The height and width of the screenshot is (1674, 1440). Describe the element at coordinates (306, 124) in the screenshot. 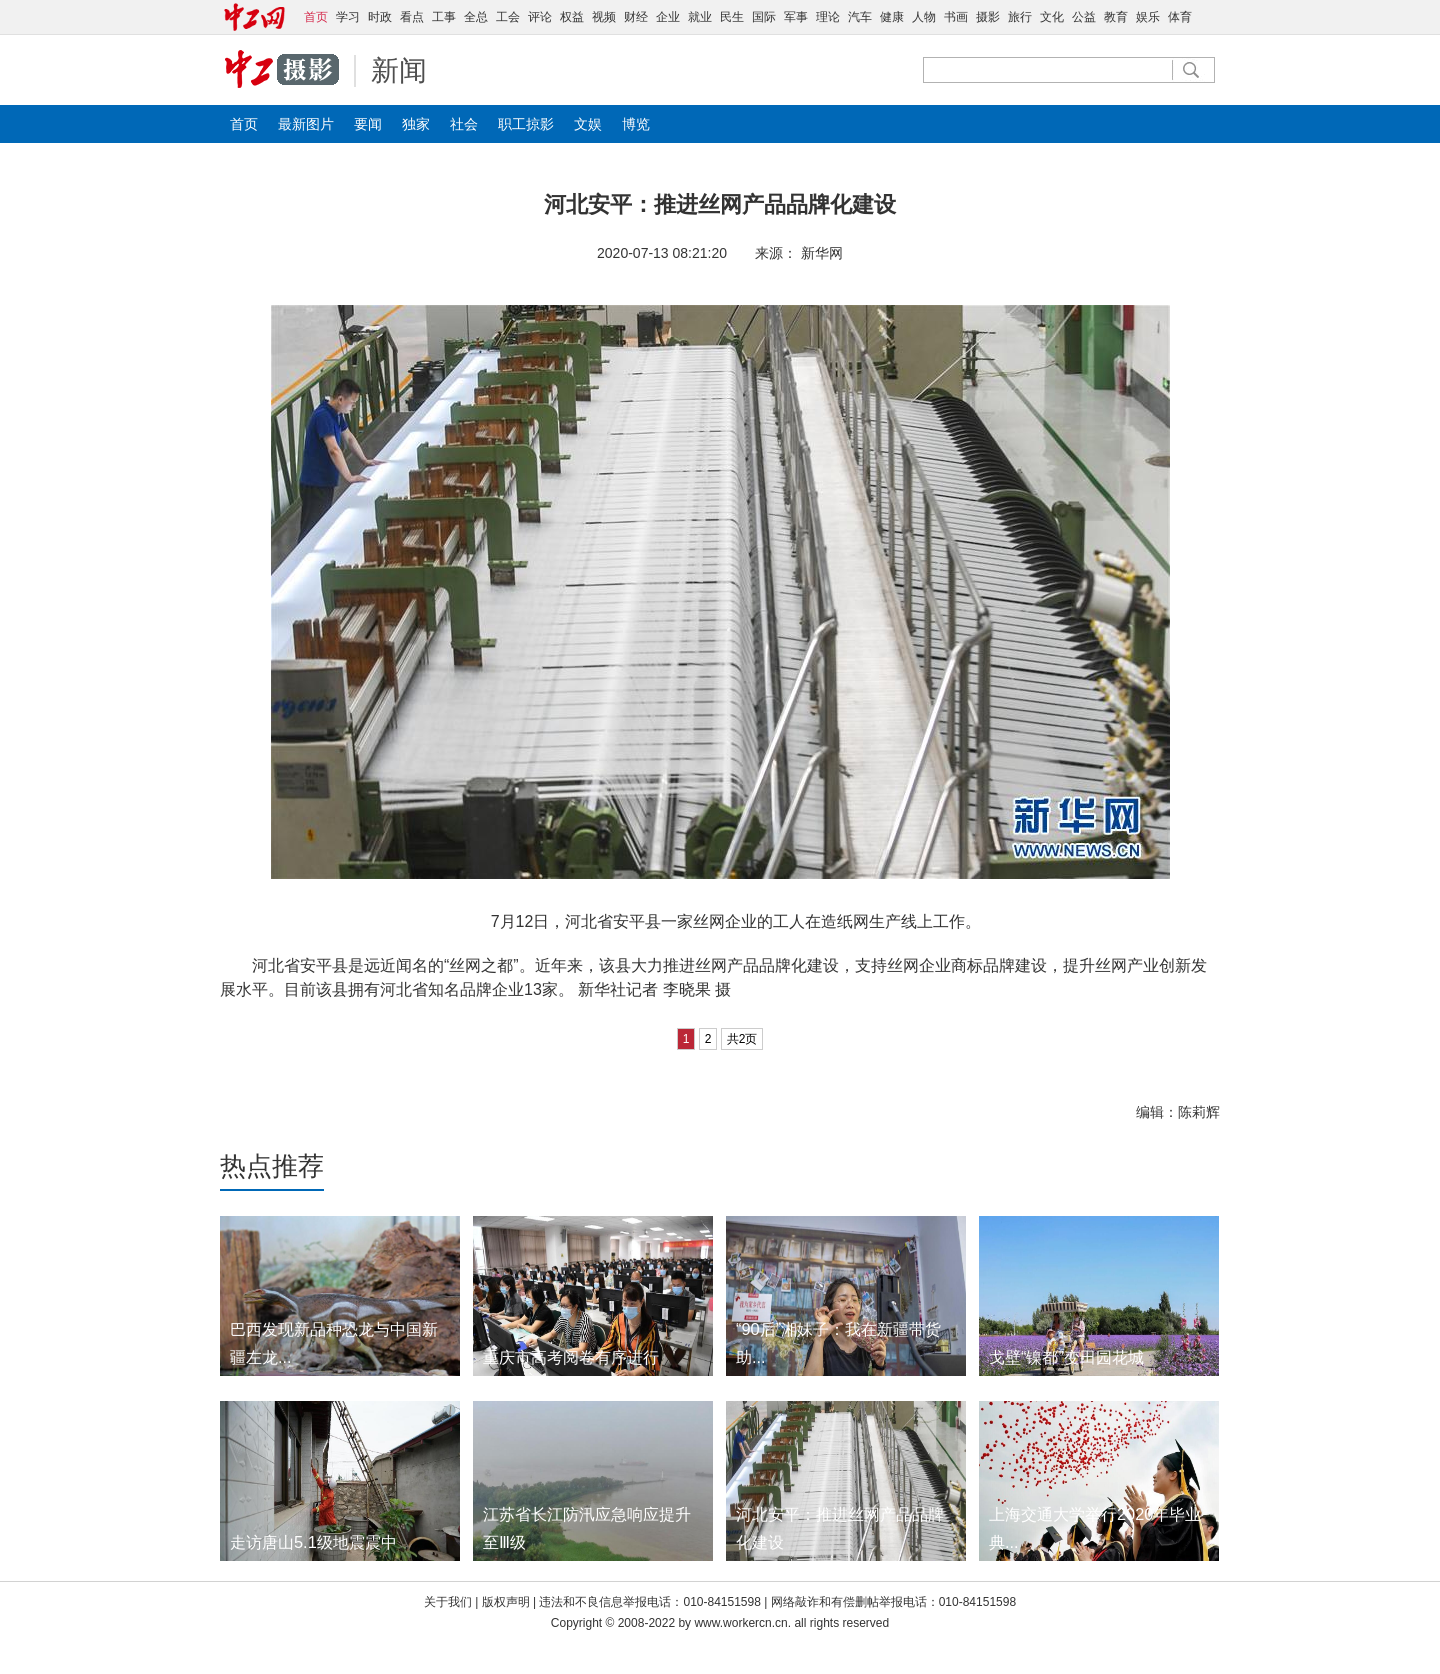

I see `最新图片` at that location.